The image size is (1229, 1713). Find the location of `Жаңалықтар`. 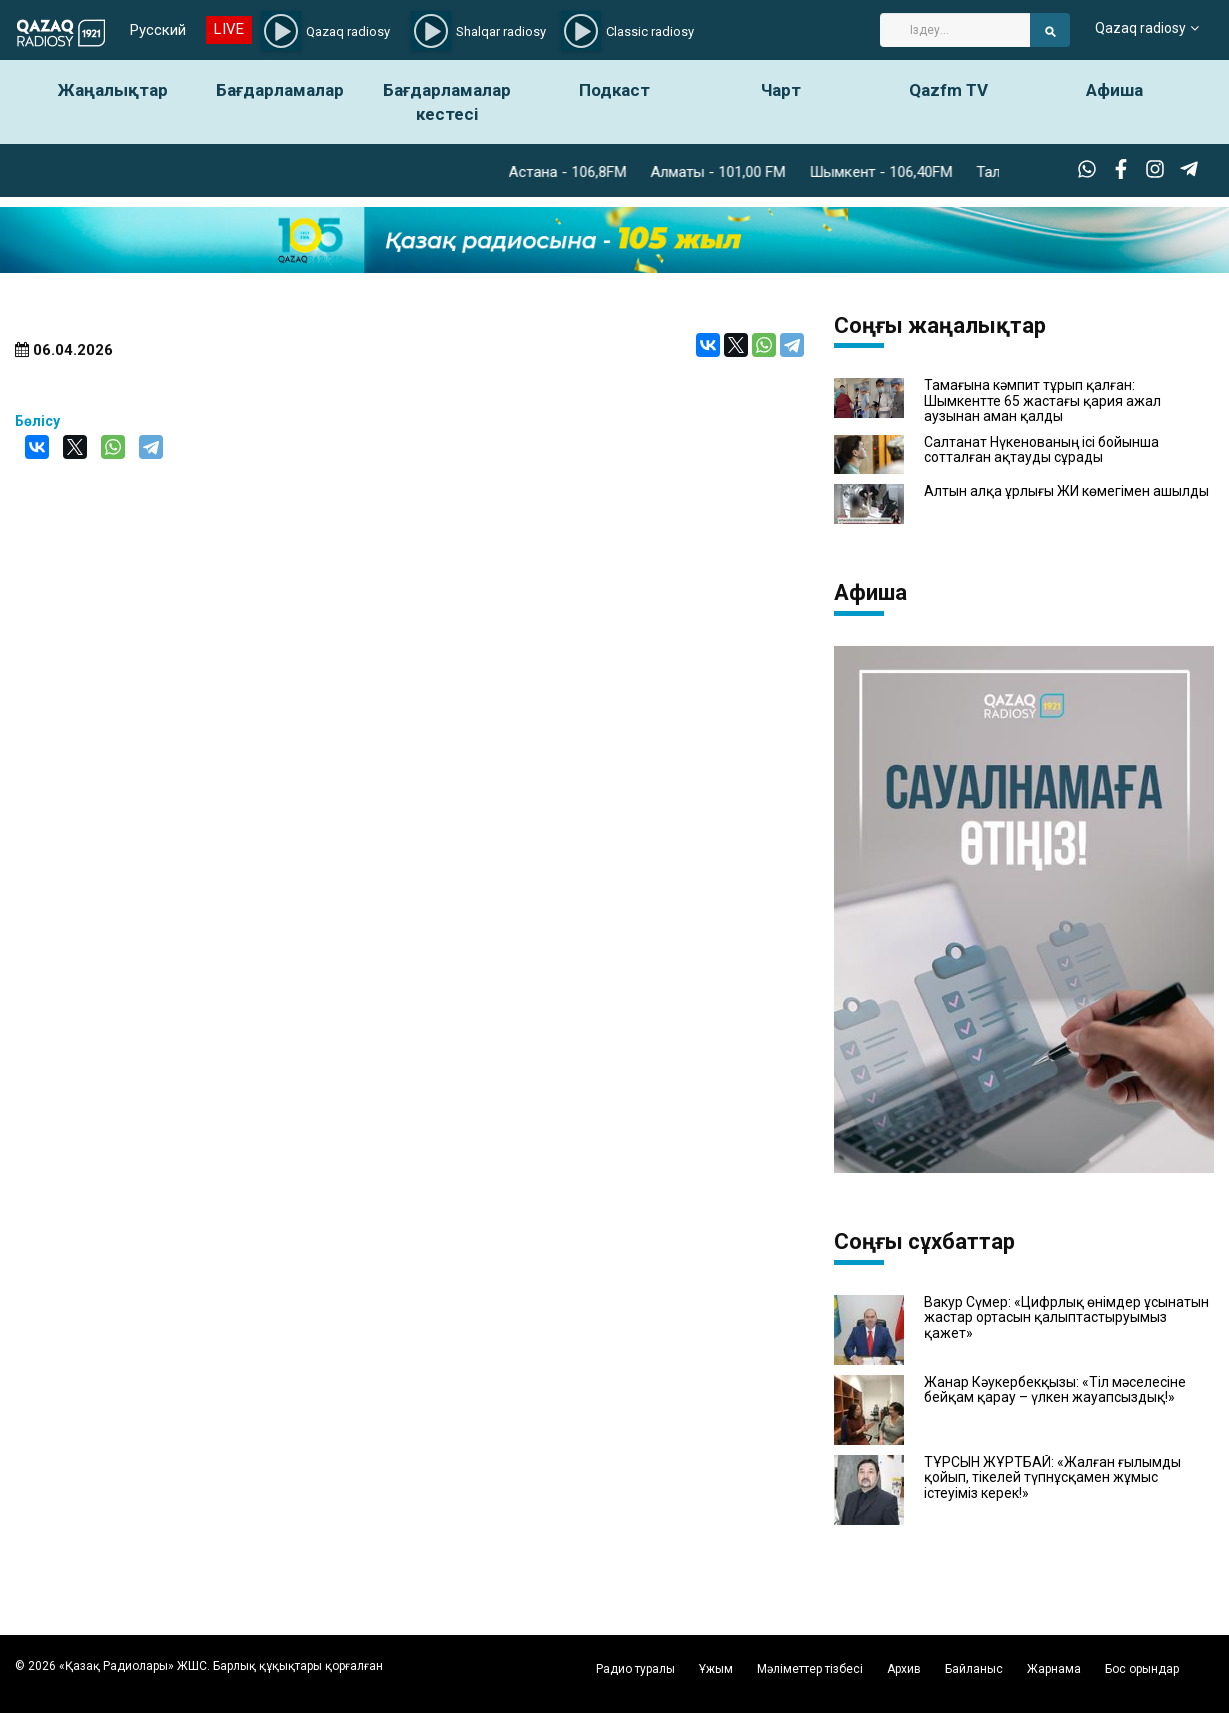

Жаңалықтар is located at coordinates (113, 90).